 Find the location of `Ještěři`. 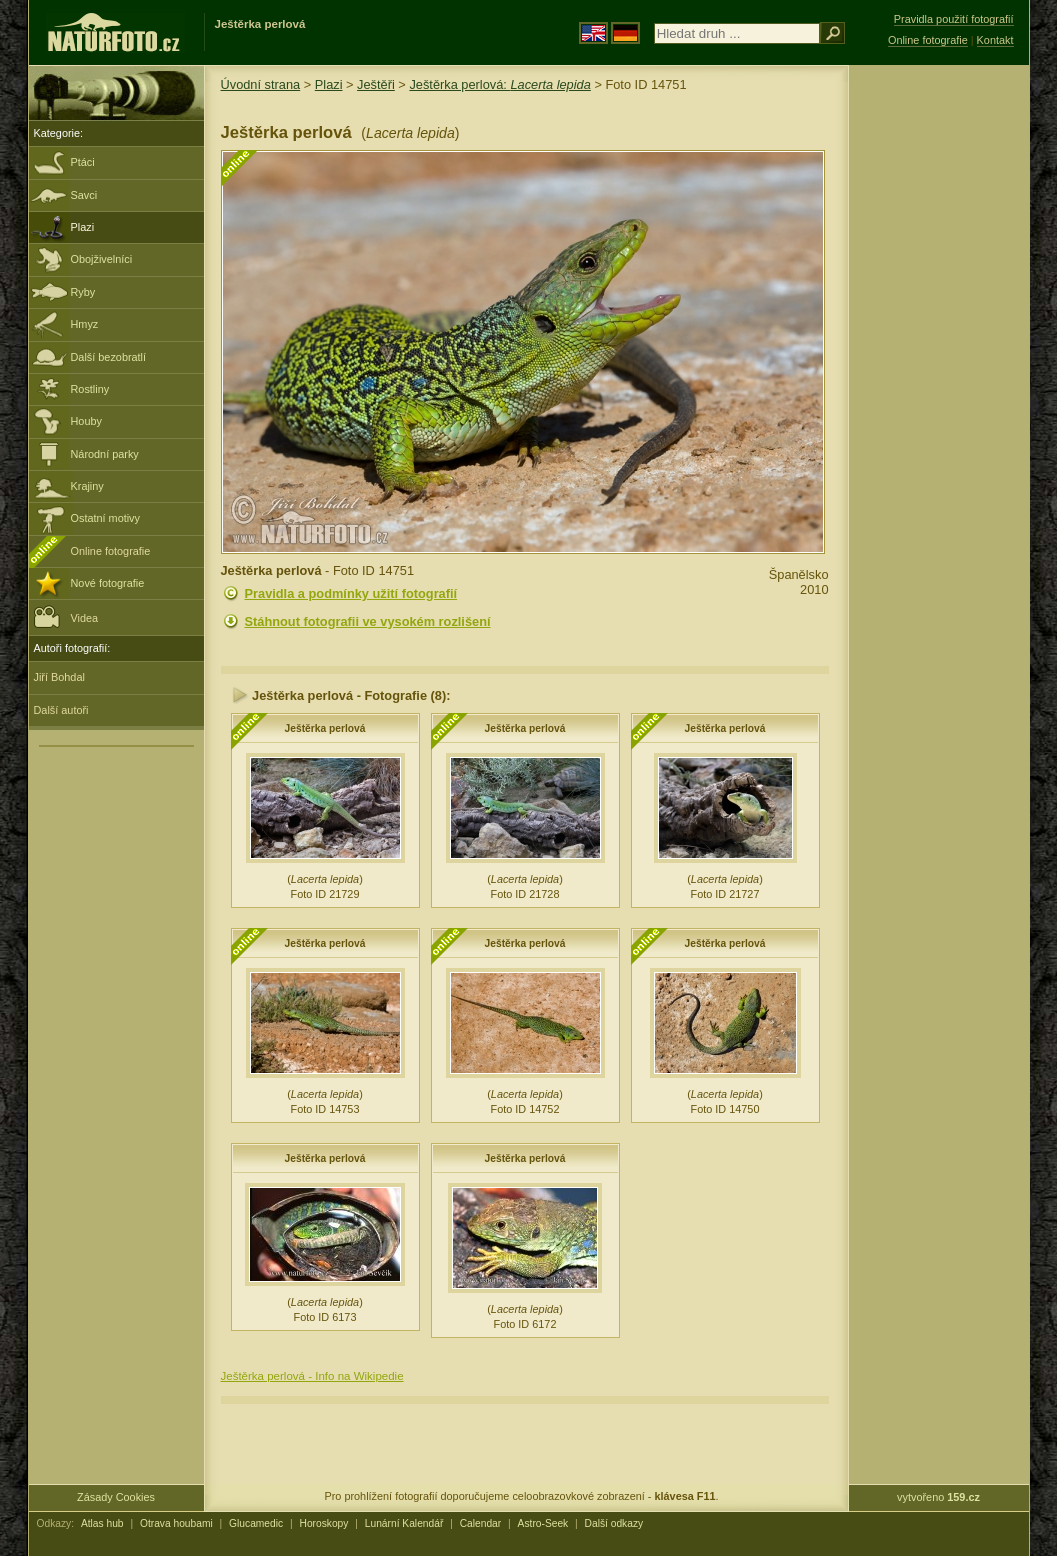

Ještěři is located at coordinates (376, 84).